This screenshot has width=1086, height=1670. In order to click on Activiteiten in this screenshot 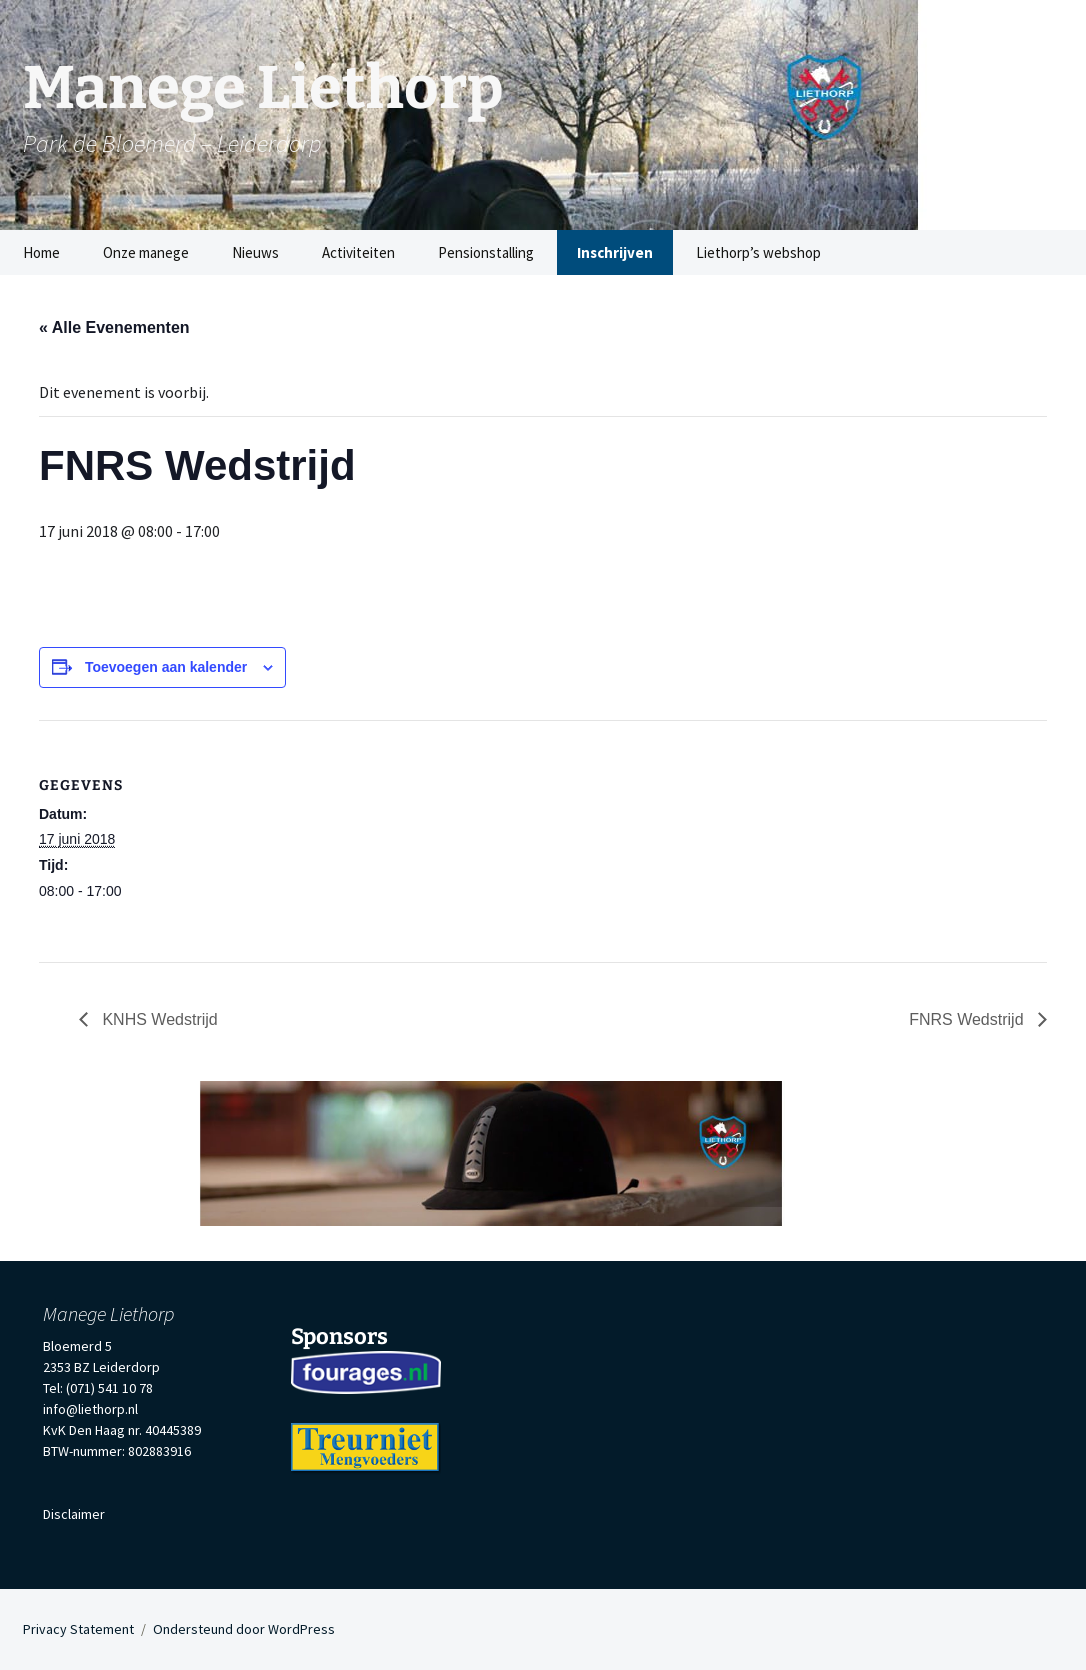, I will do `click(358, 252)`.